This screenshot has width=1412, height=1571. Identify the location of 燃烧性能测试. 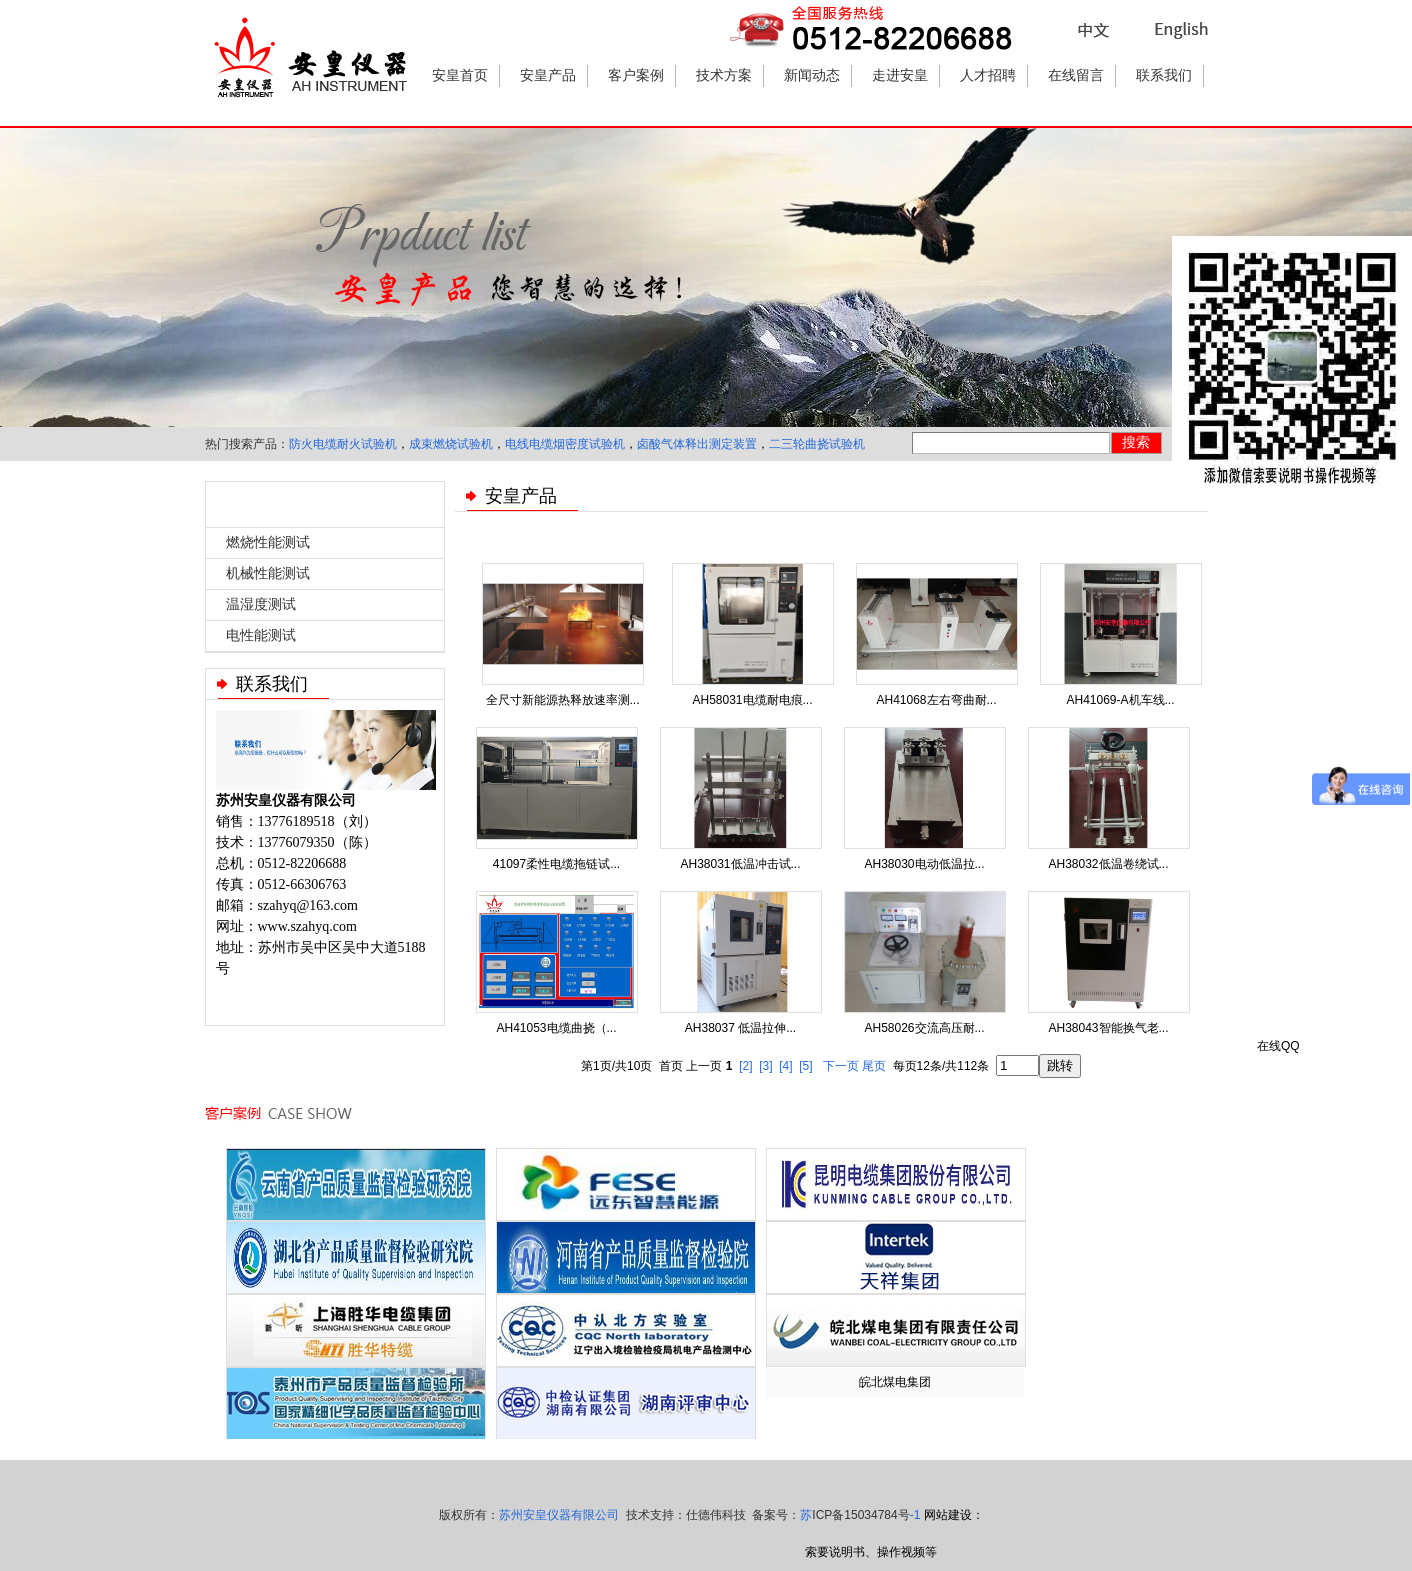
(268, 542).